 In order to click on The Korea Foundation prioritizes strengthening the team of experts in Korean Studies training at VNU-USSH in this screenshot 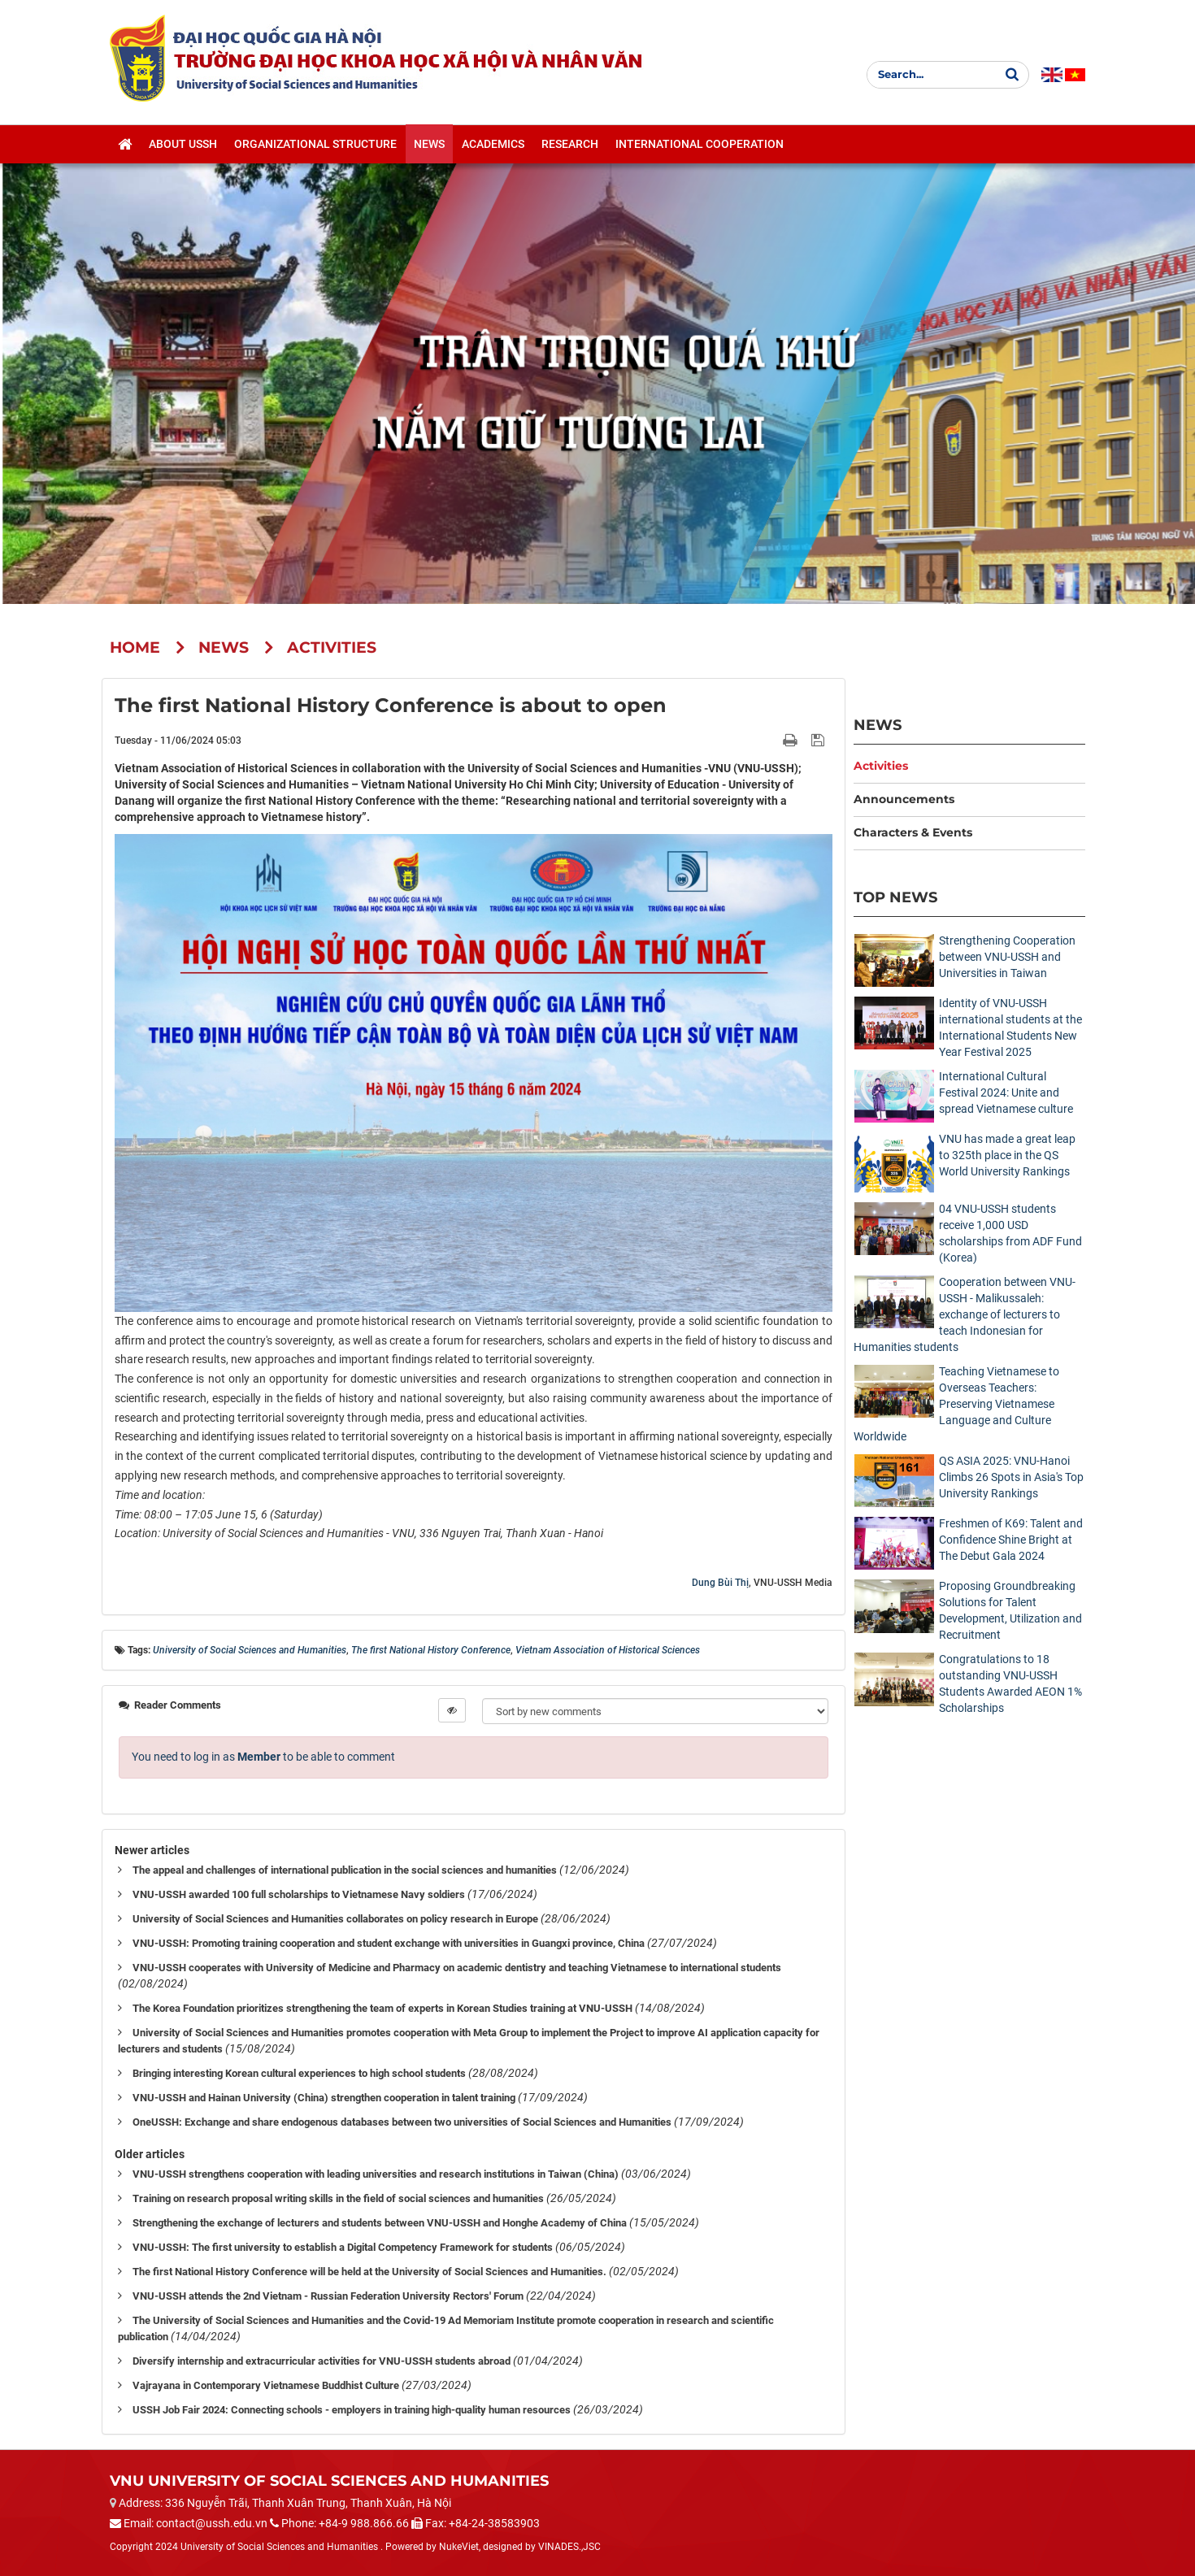, I will do `click(382, 2008)`.